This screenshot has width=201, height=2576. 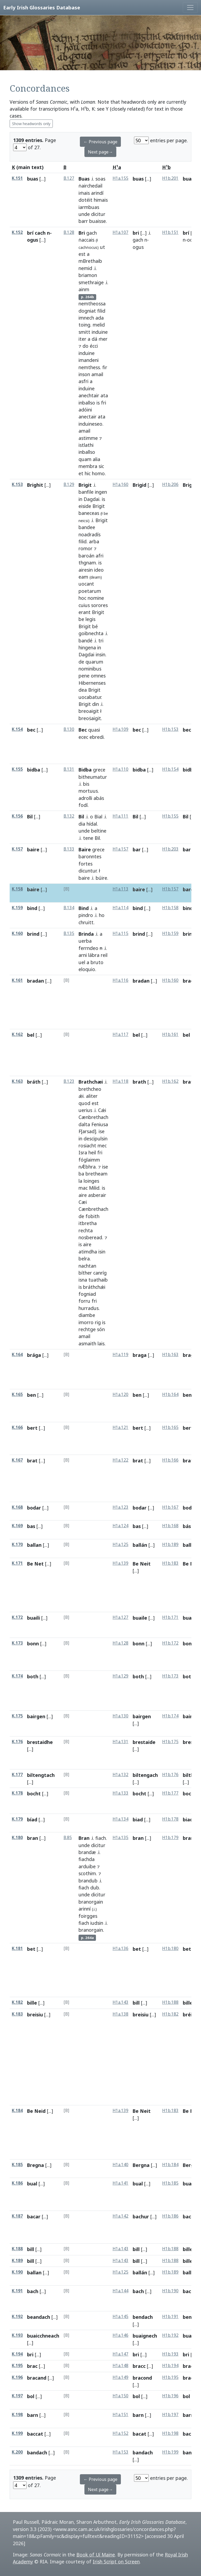 What do you see at coordinates (101, 466) in the screenshot?
I see `sic` at bounding box center [101, 466].